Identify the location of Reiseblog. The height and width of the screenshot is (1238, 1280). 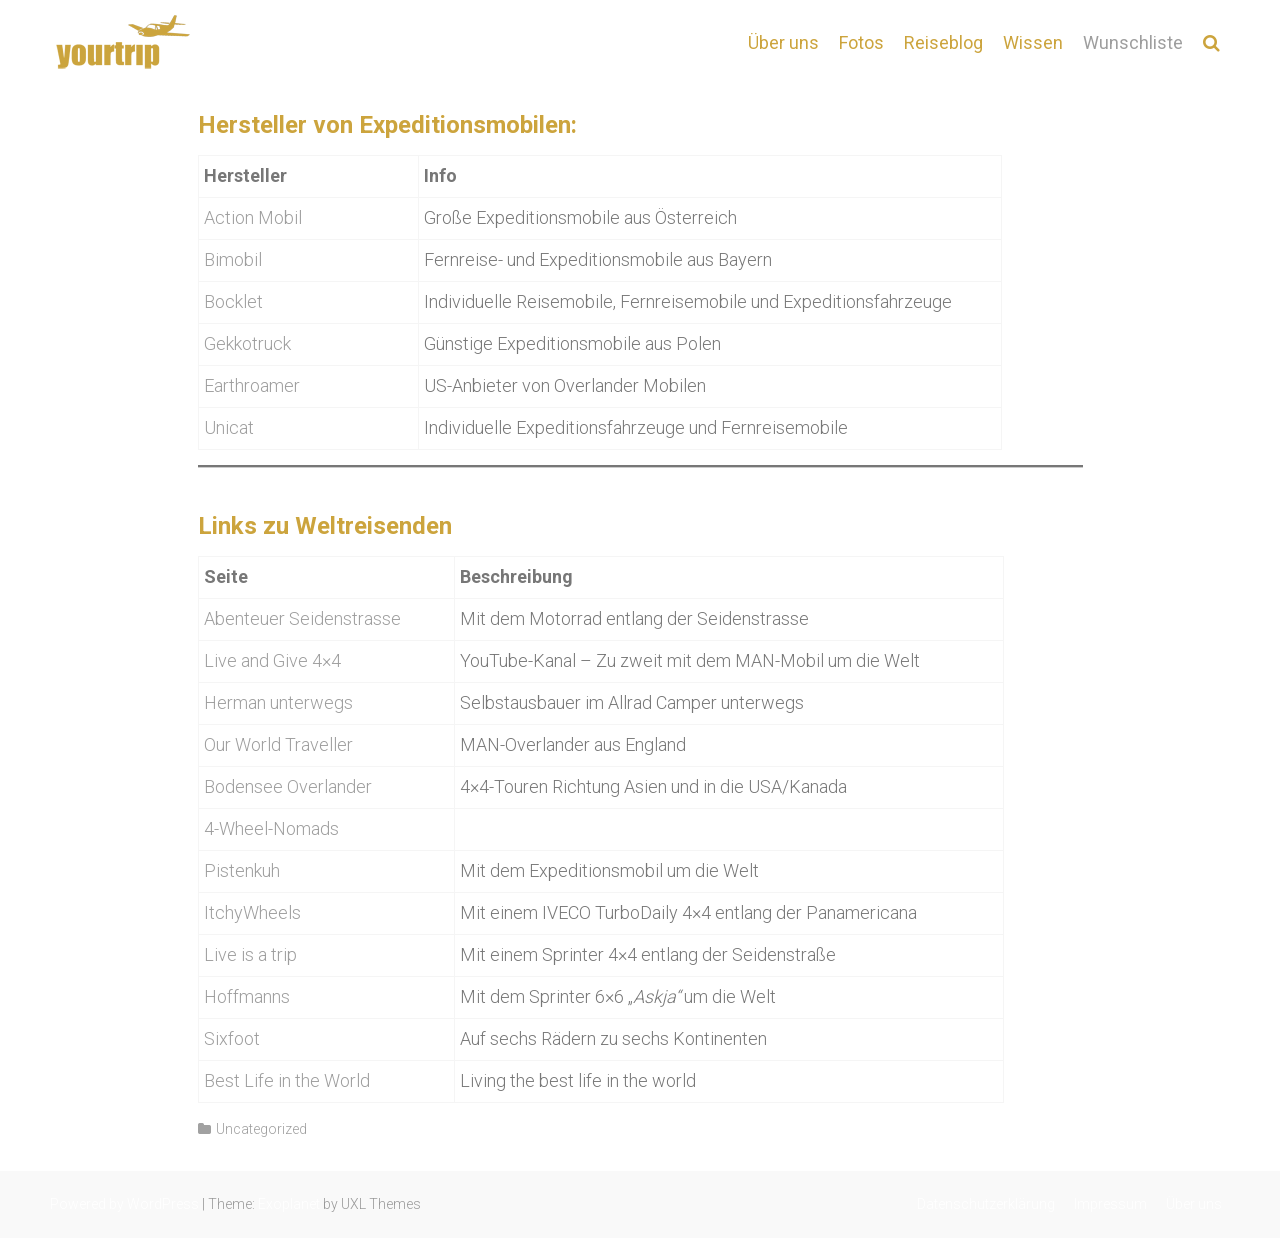
(943, 42).